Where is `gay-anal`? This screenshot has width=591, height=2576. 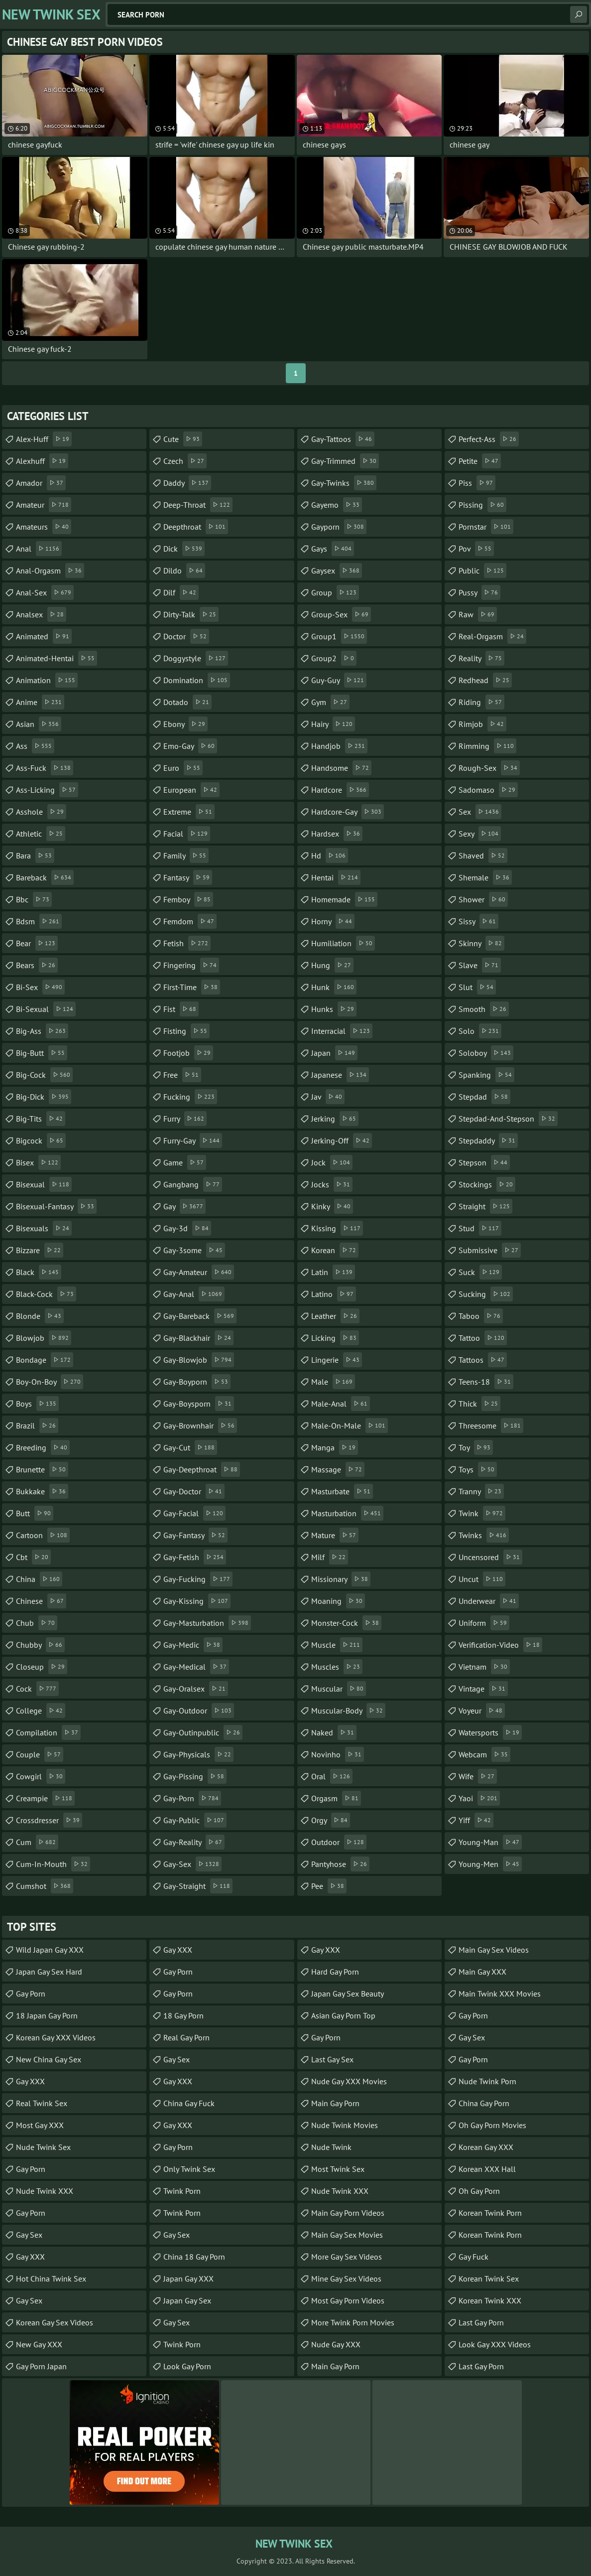 gay-anal is located at coordinates (194, 1294).